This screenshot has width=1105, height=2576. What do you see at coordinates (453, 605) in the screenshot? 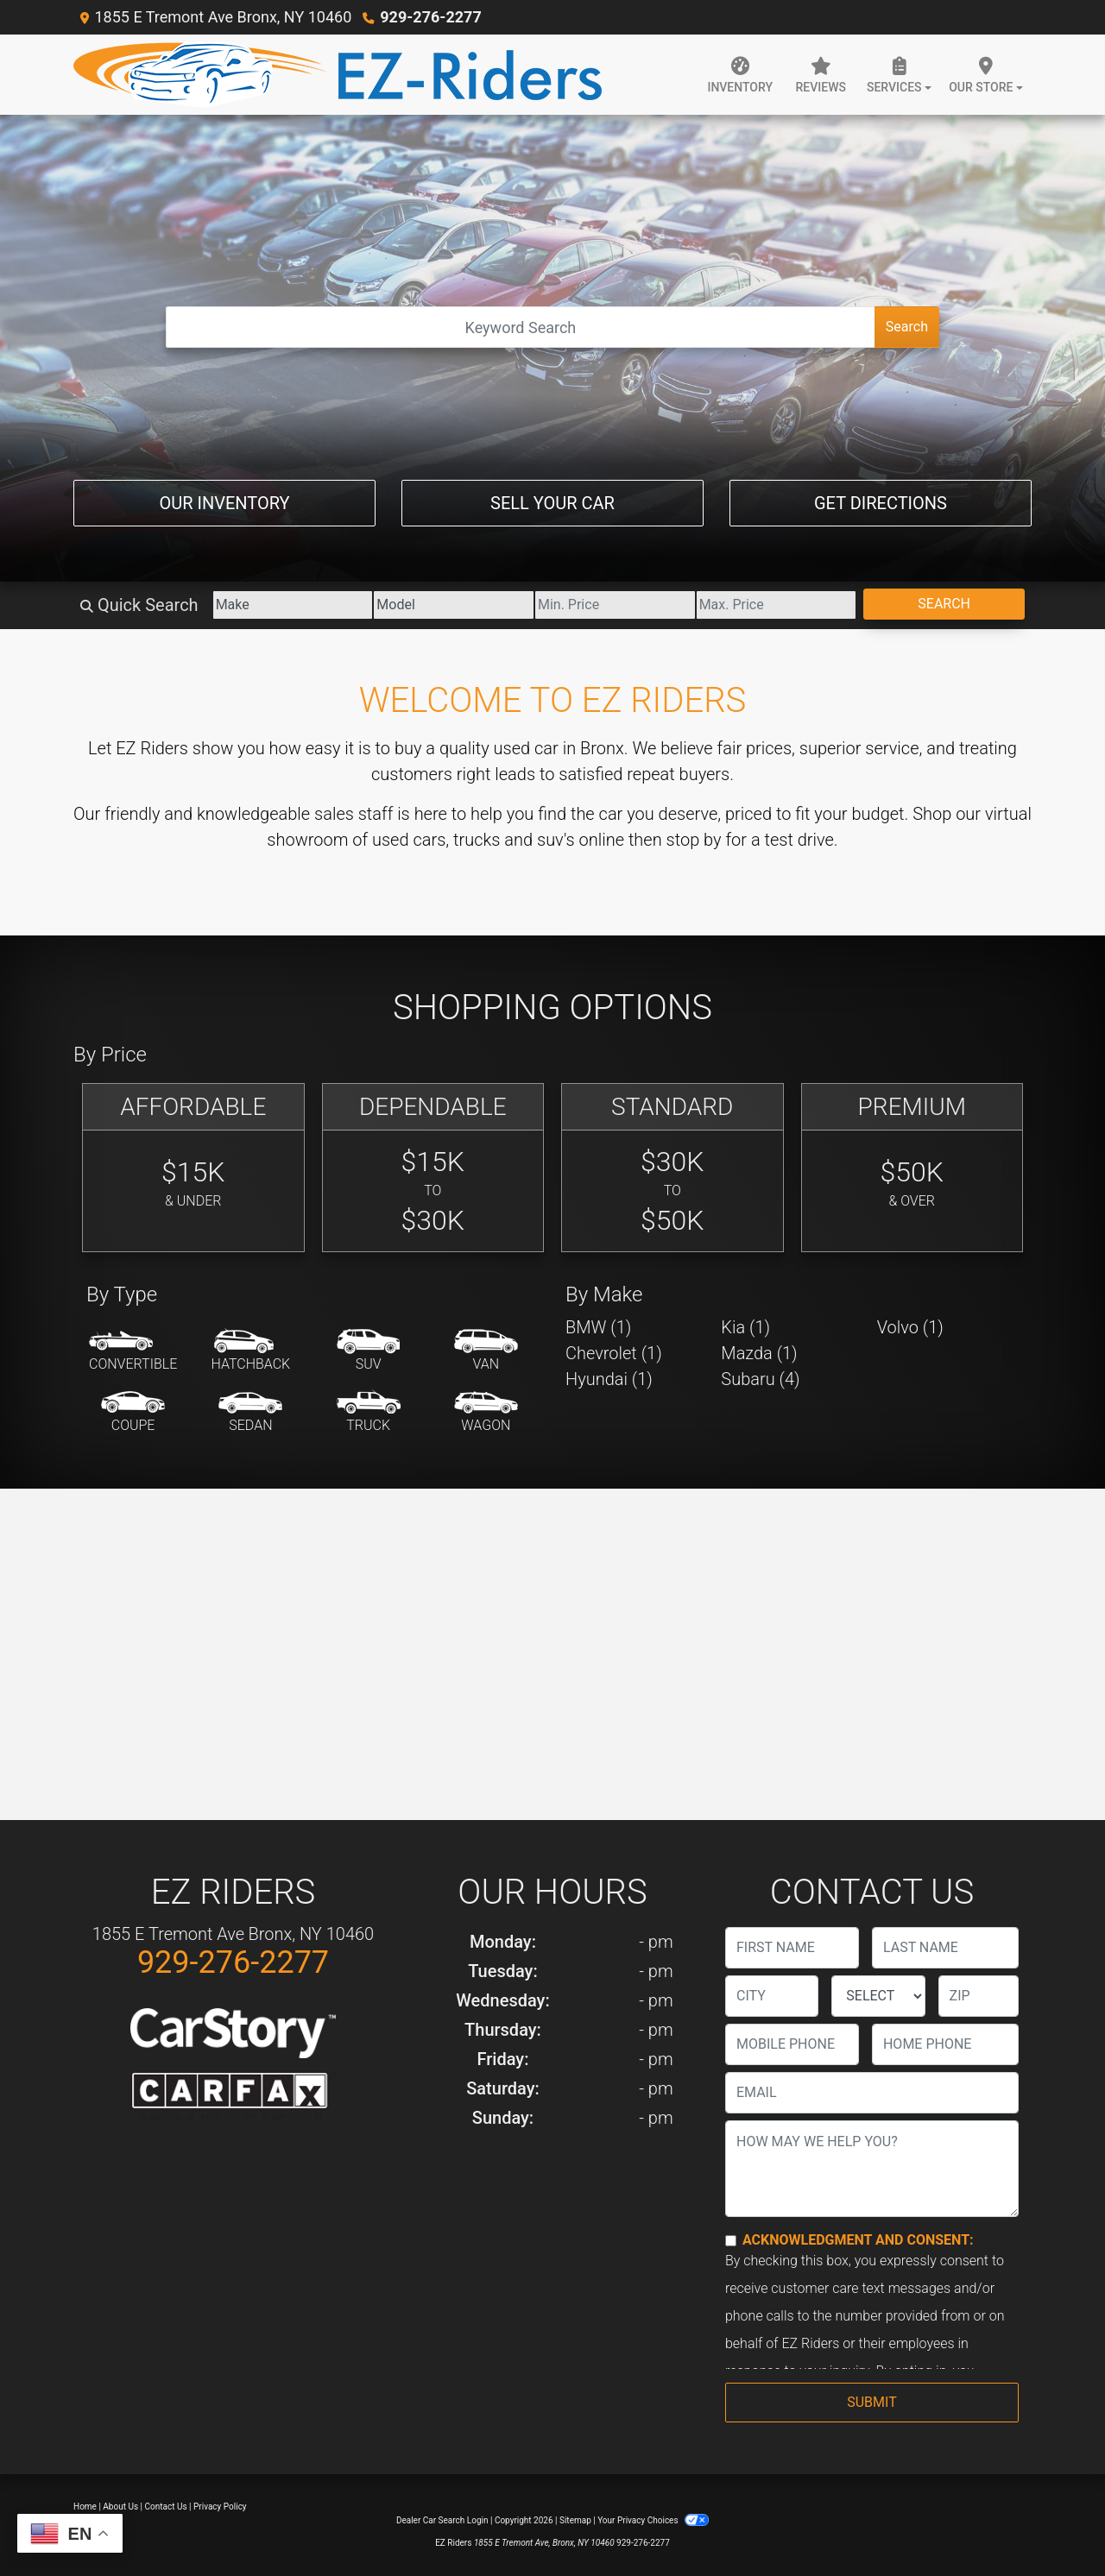
I see `[Model]` at bounding box center [453, 605].